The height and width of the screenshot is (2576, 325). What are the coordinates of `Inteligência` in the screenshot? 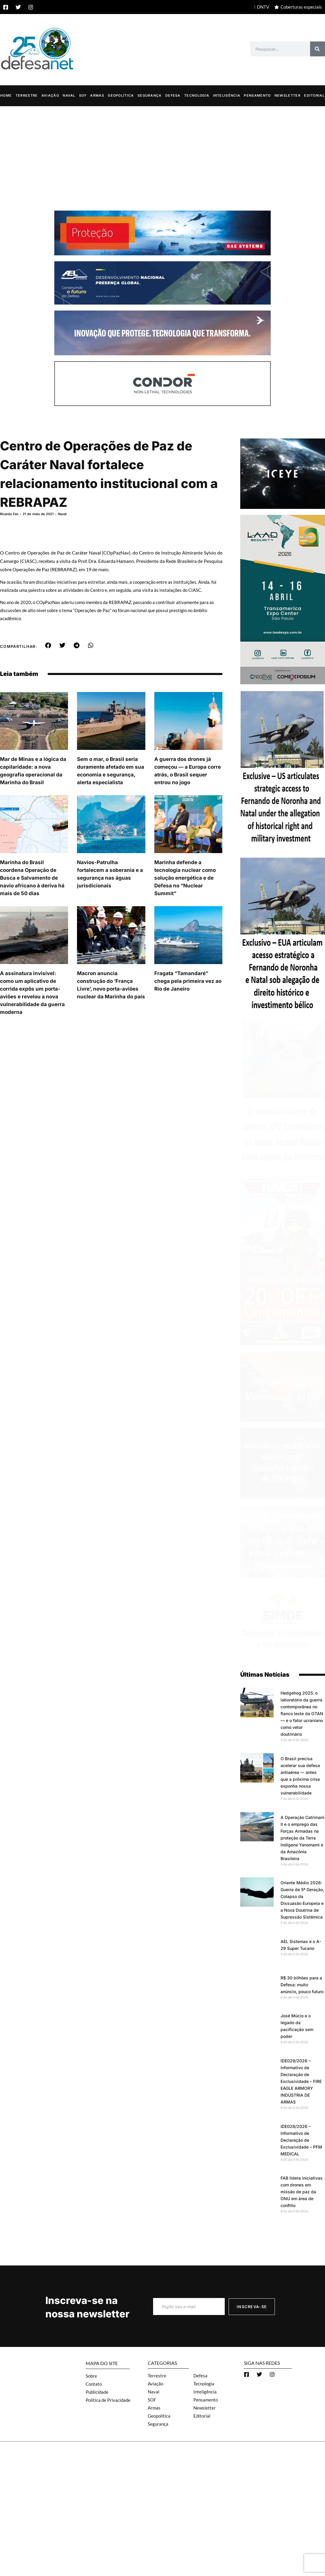 It's located at (227, 95).